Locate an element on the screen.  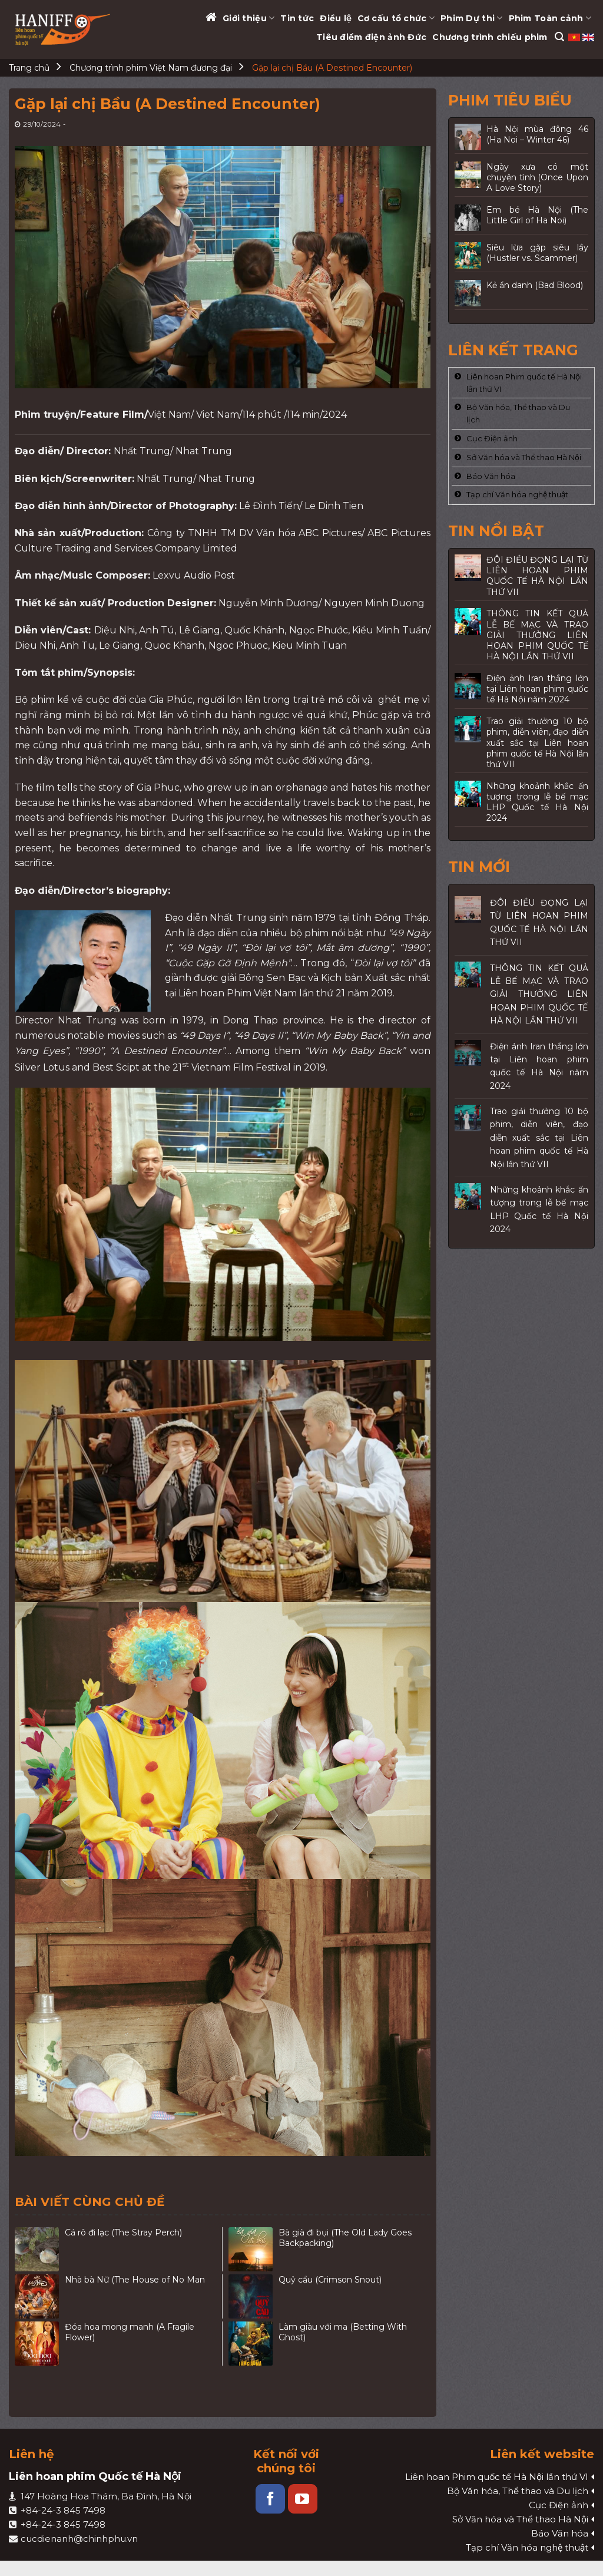
Bà già đi bụi (The Old Lady Goes Backpacking) is located at coordinates (345, 2237).